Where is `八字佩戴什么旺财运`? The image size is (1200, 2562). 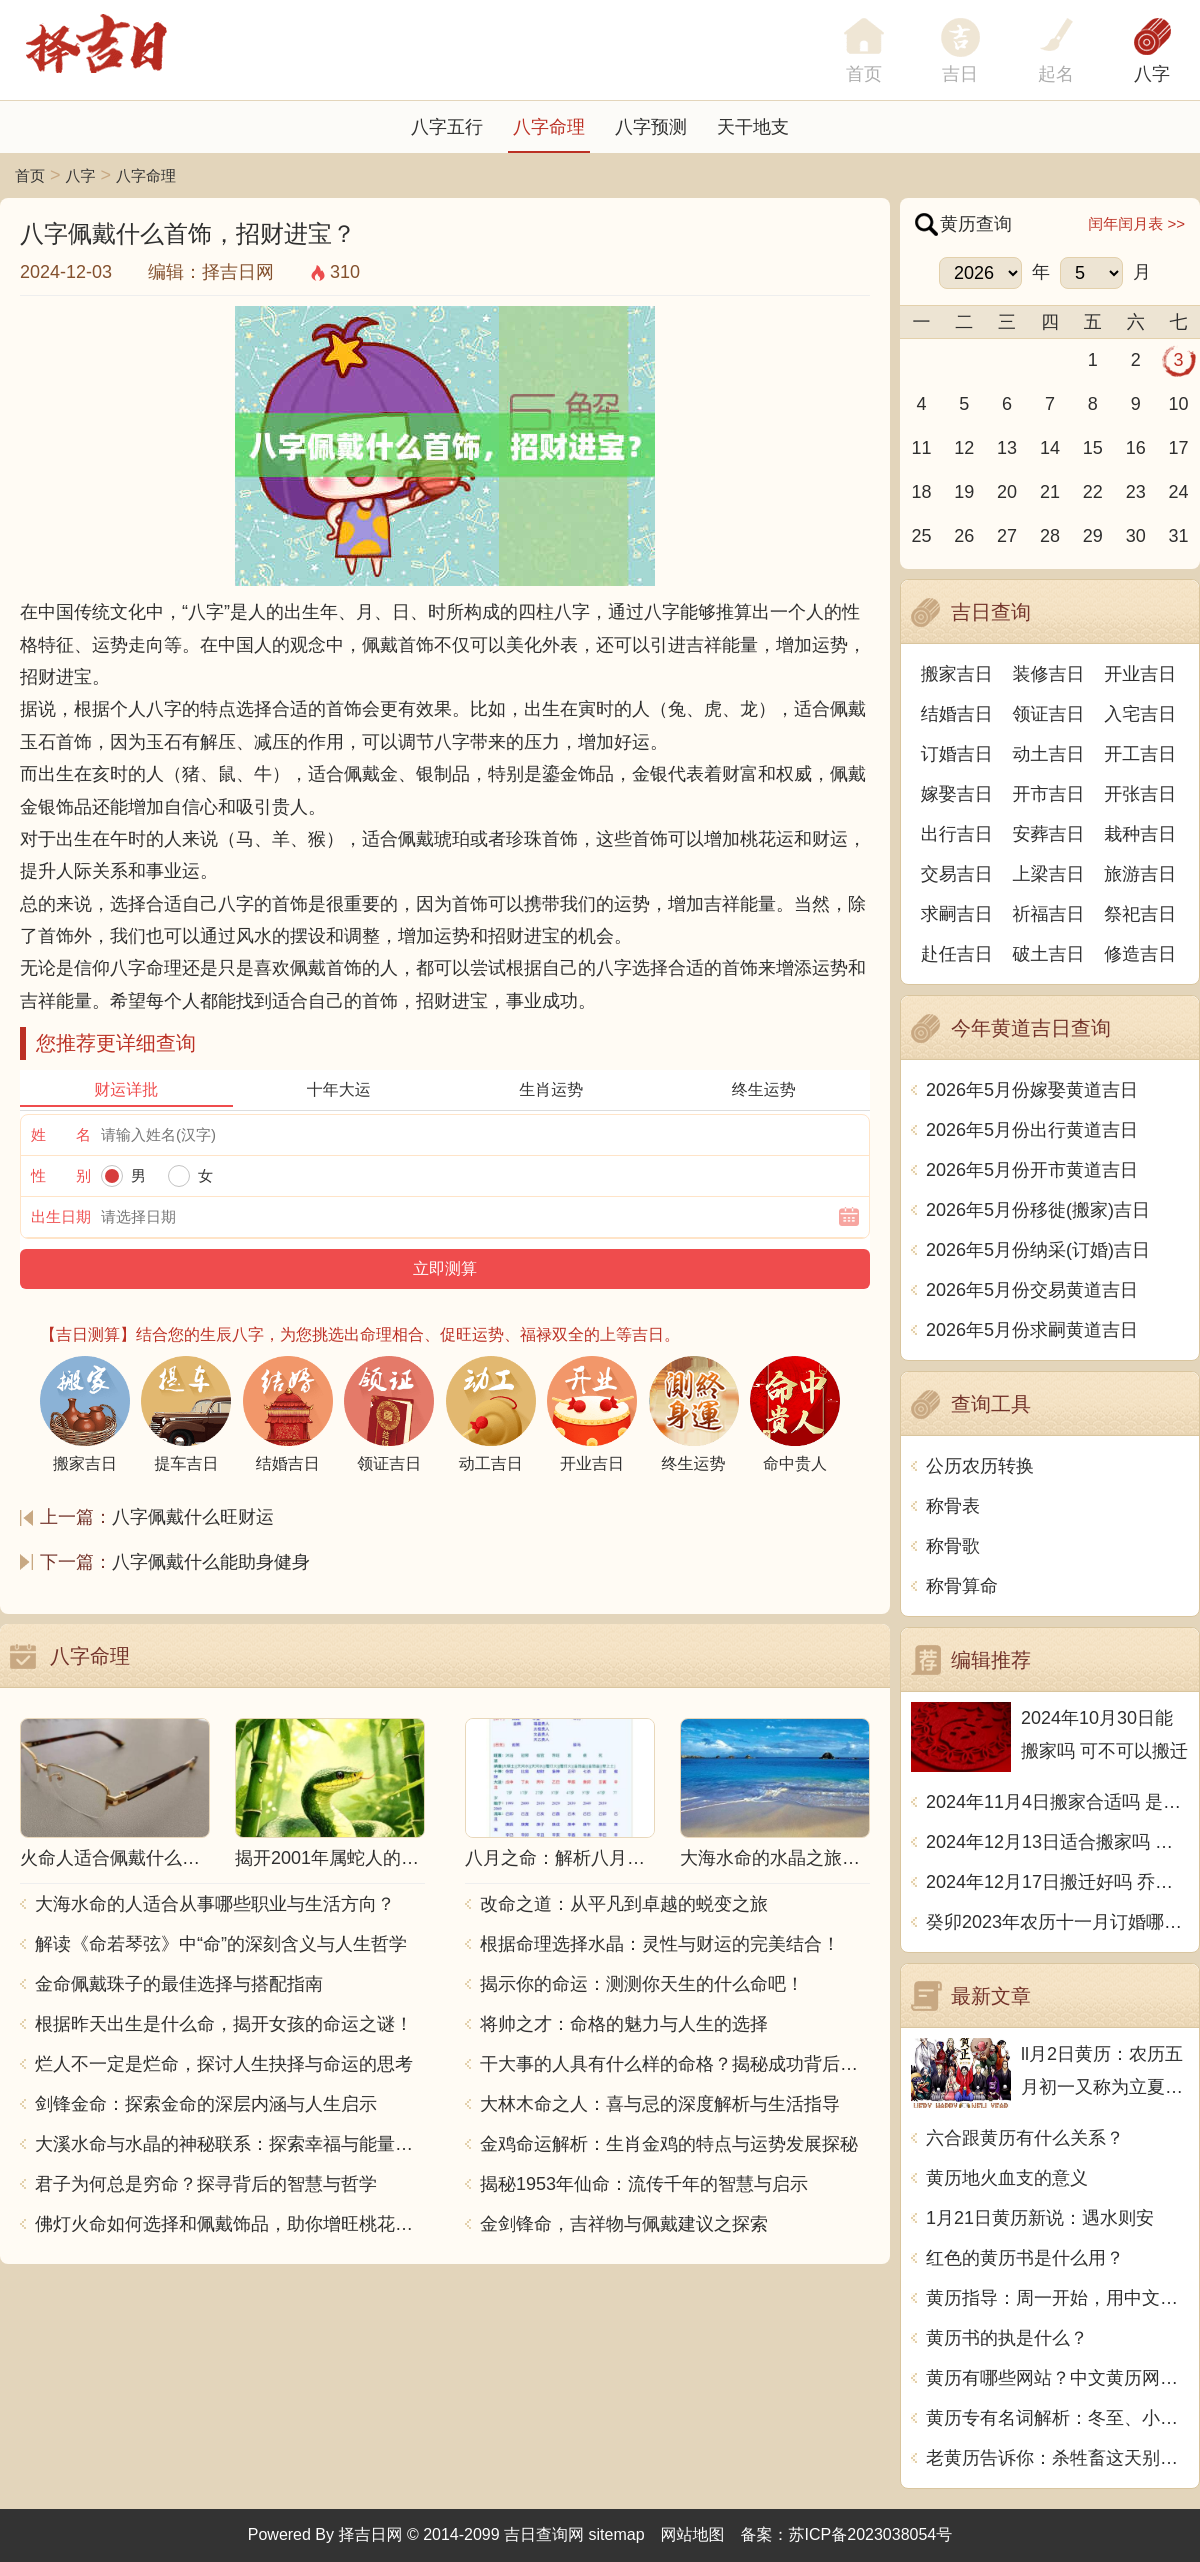
八字佩戴什么旺财运 is located at coordinates (193, 1517).